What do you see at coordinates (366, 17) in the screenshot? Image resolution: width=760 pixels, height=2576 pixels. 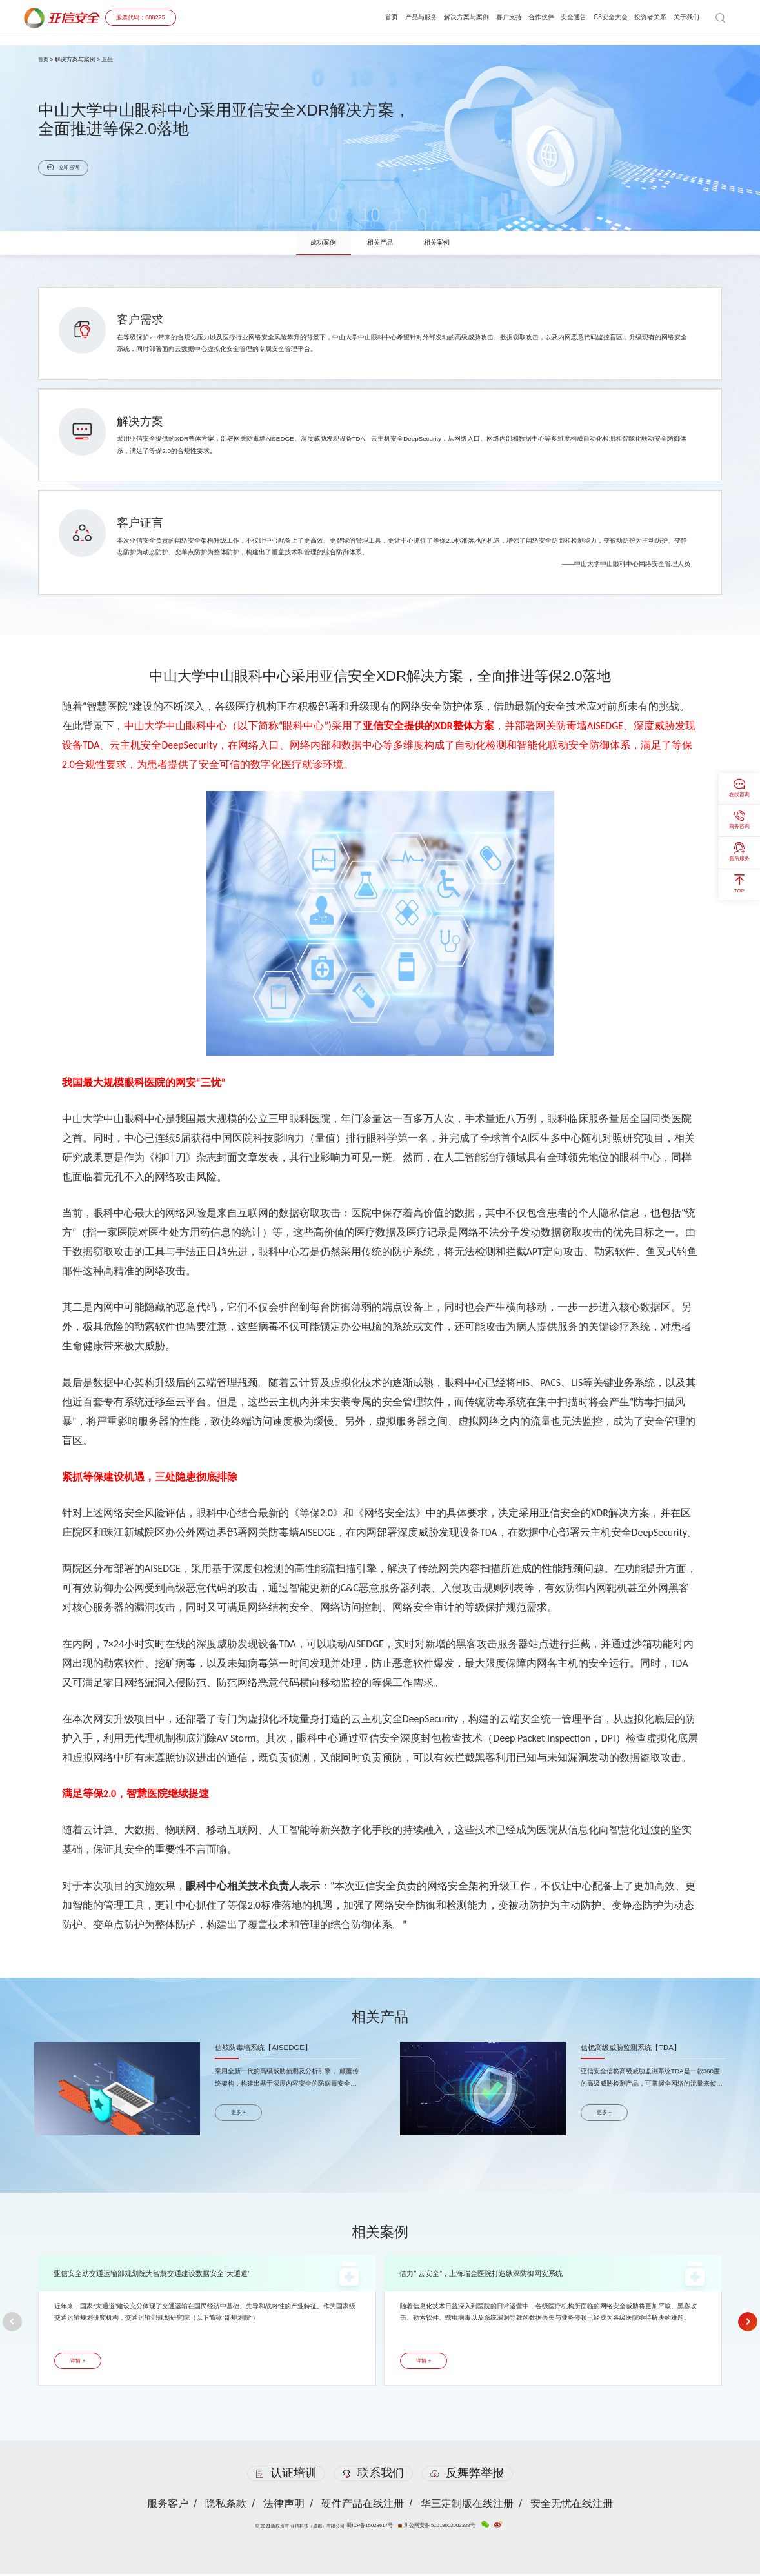 I see `首页` at bounding box center [366, 17].